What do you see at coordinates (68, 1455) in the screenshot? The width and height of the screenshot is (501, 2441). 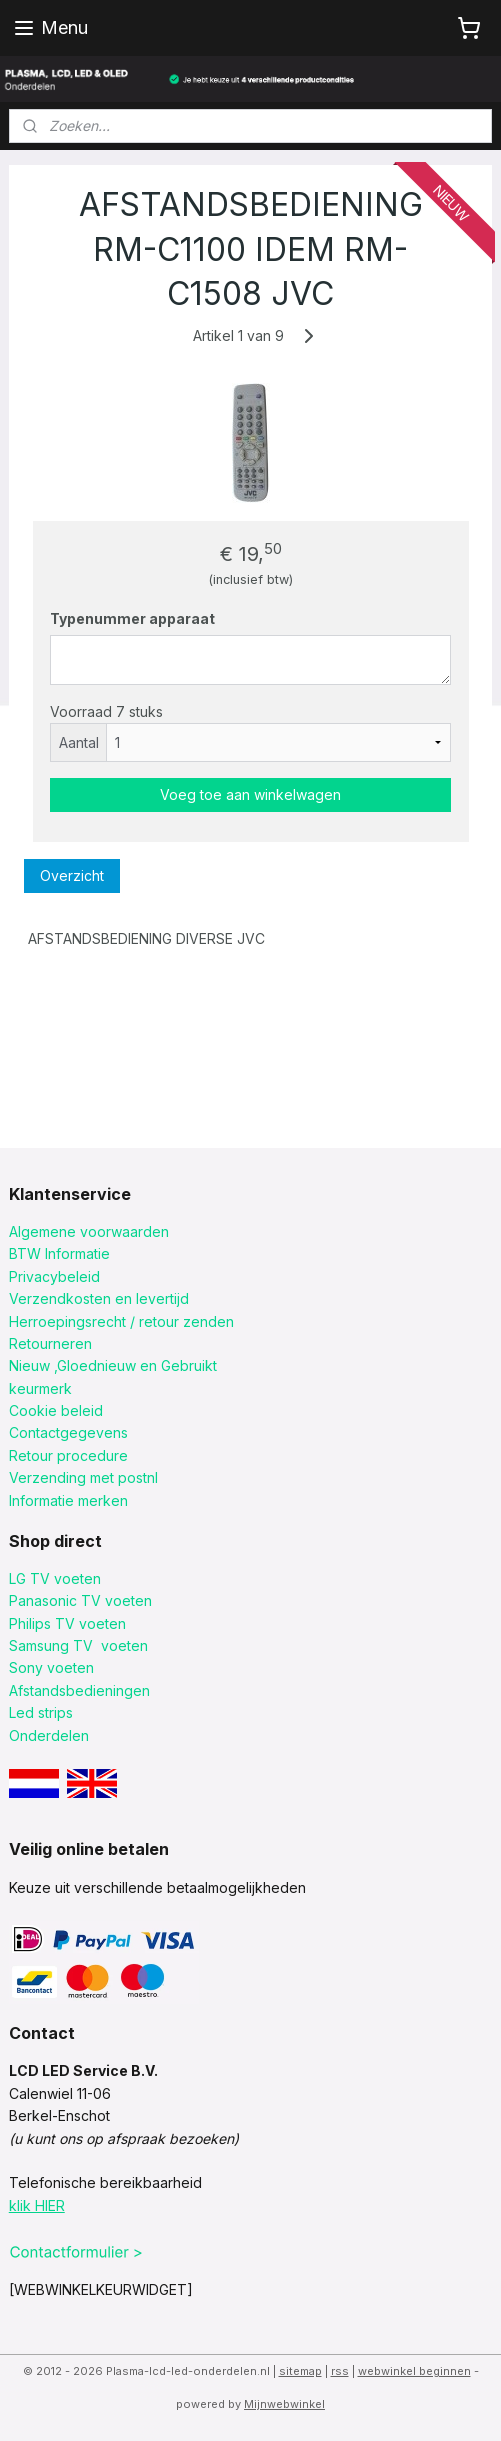 I see `Retour procedure` at bounding box center [68, 1455].